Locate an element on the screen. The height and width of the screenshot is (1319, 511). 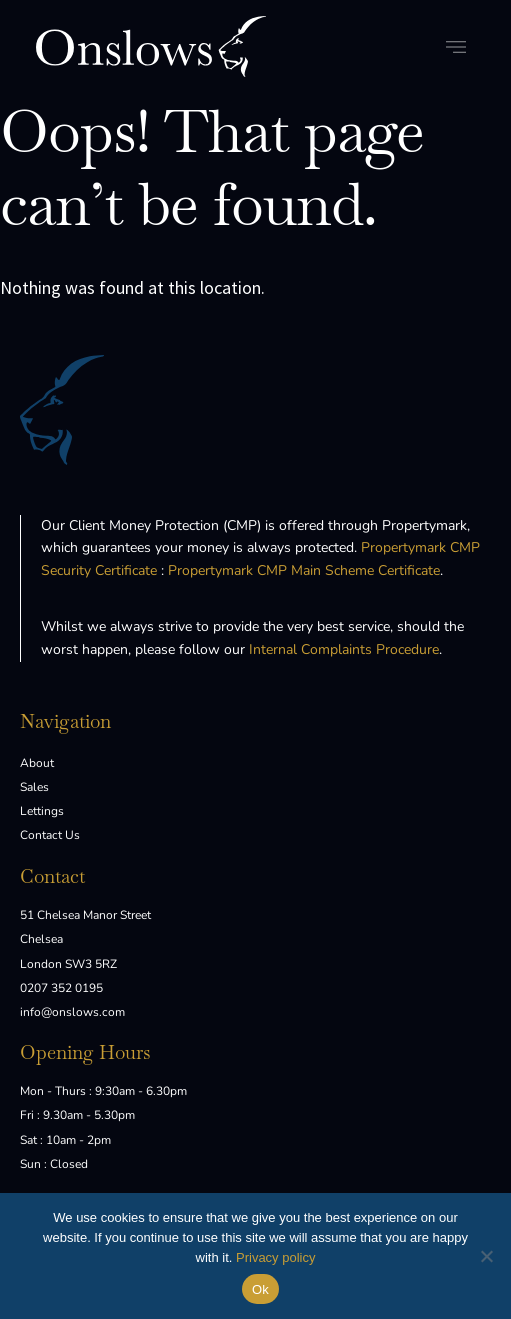
Lettings is located at coordinates (42, 811).